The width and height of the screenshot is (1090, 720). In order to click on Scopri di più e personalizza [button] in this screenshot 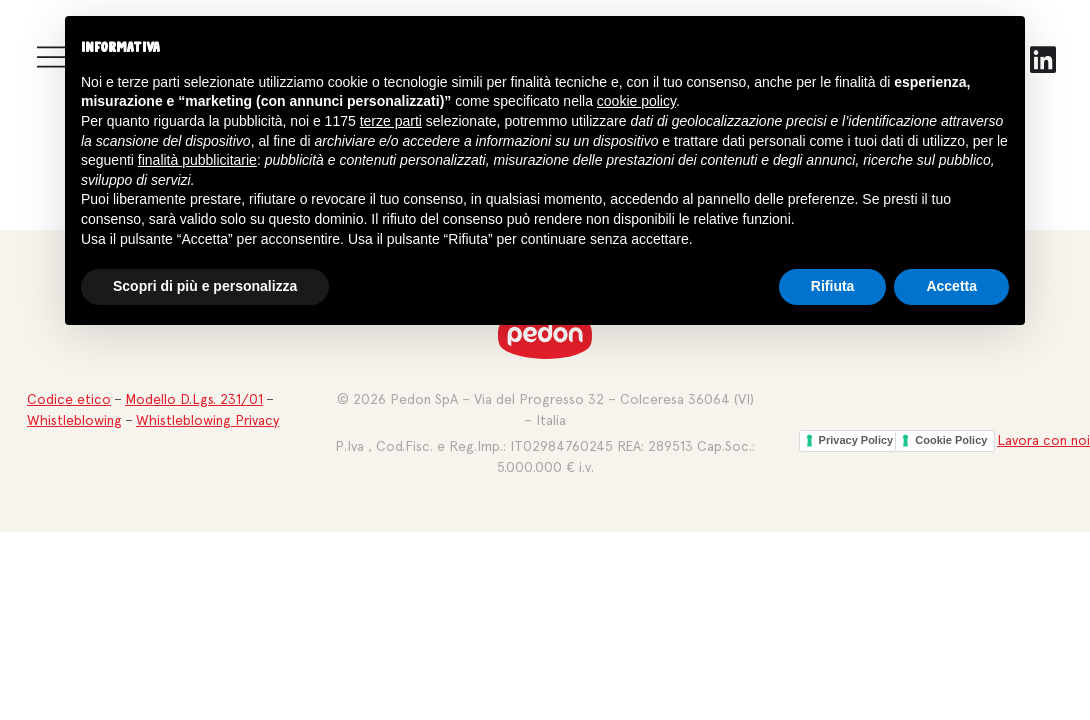, I will do `click(205, 286)`.